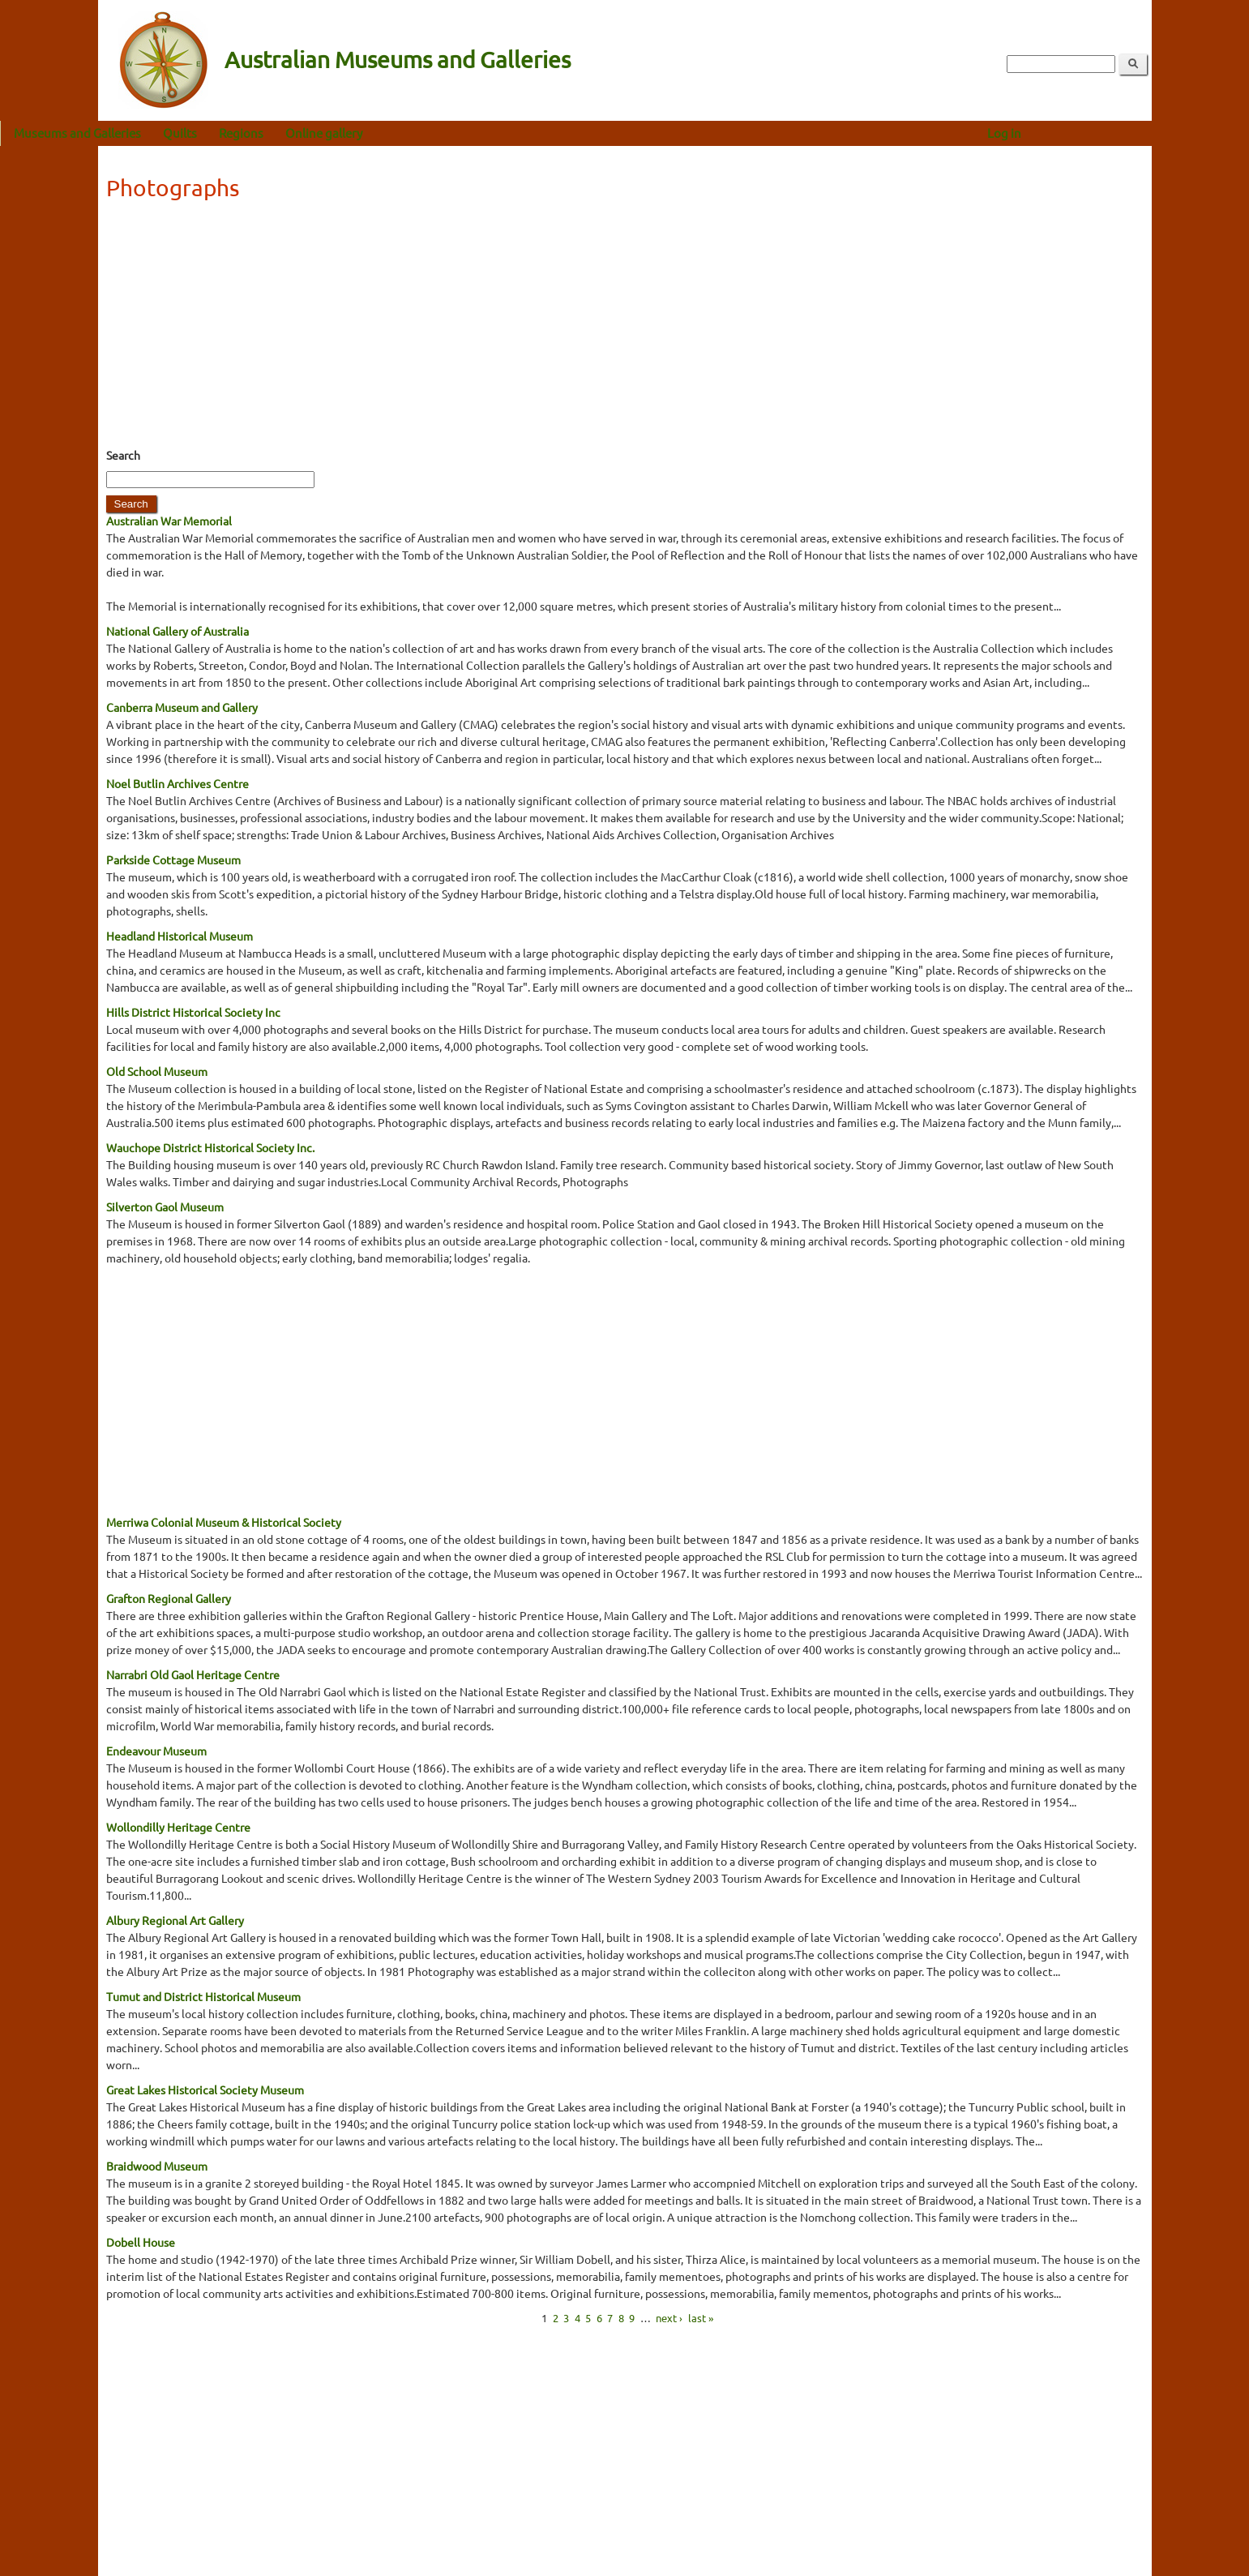 This screenshot has width=1249, height=2576. I want to click on Old School Museum, so click(156, 1071).